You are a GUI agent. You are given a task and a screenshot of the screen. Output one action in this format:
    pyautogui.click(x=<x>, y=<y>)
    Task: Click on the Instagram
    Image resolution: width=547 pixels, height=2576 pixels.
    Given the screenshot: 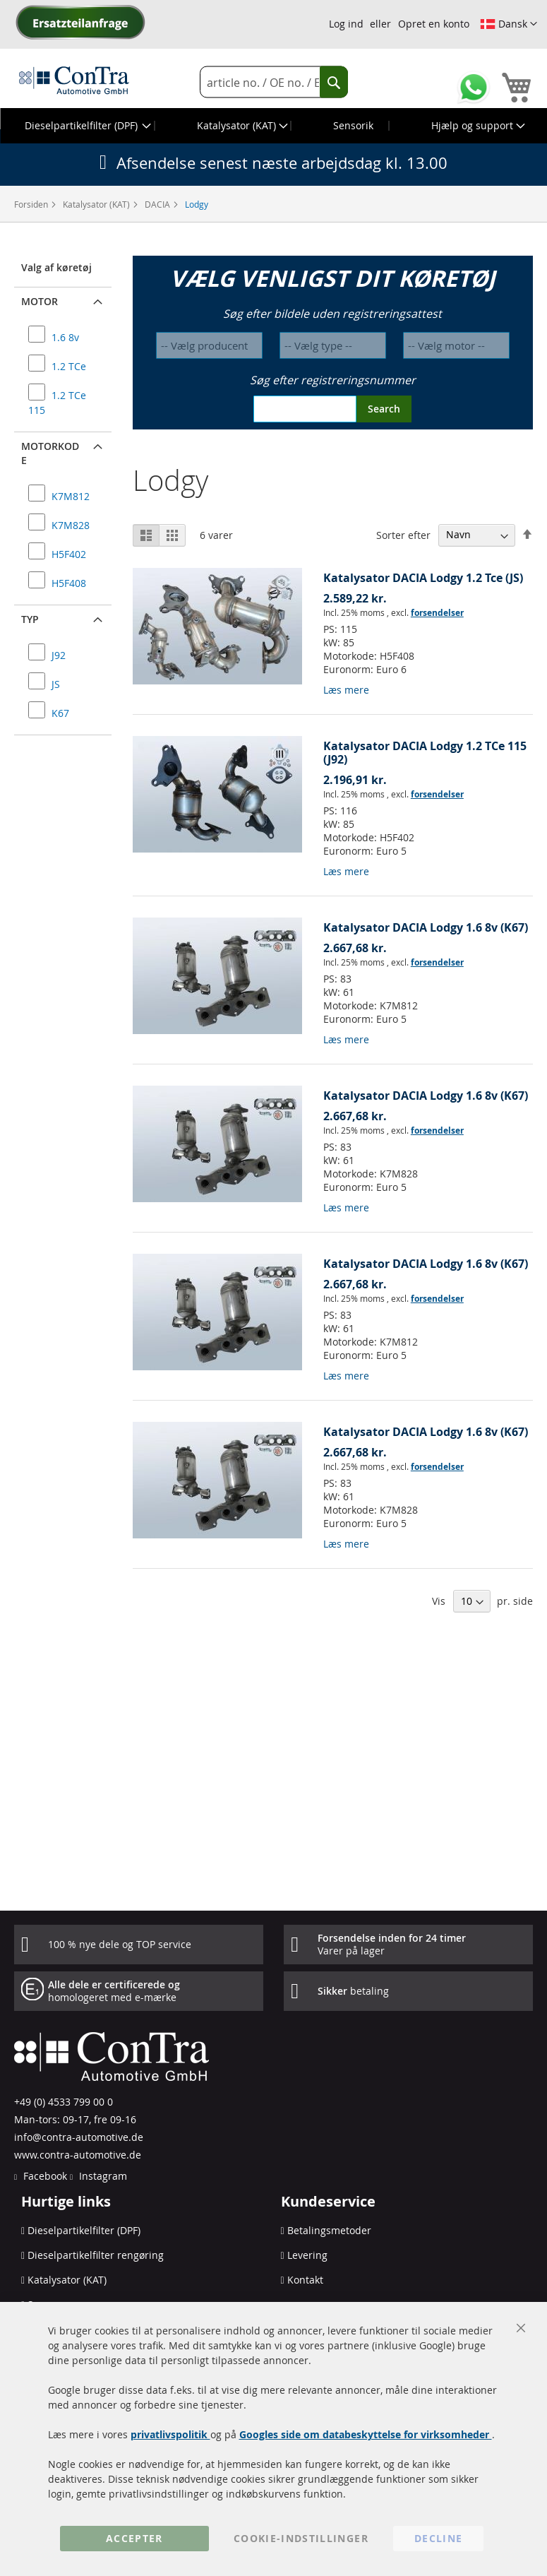 What is the action you would take?
    pyautogui.click(x=101, y=2176)
    